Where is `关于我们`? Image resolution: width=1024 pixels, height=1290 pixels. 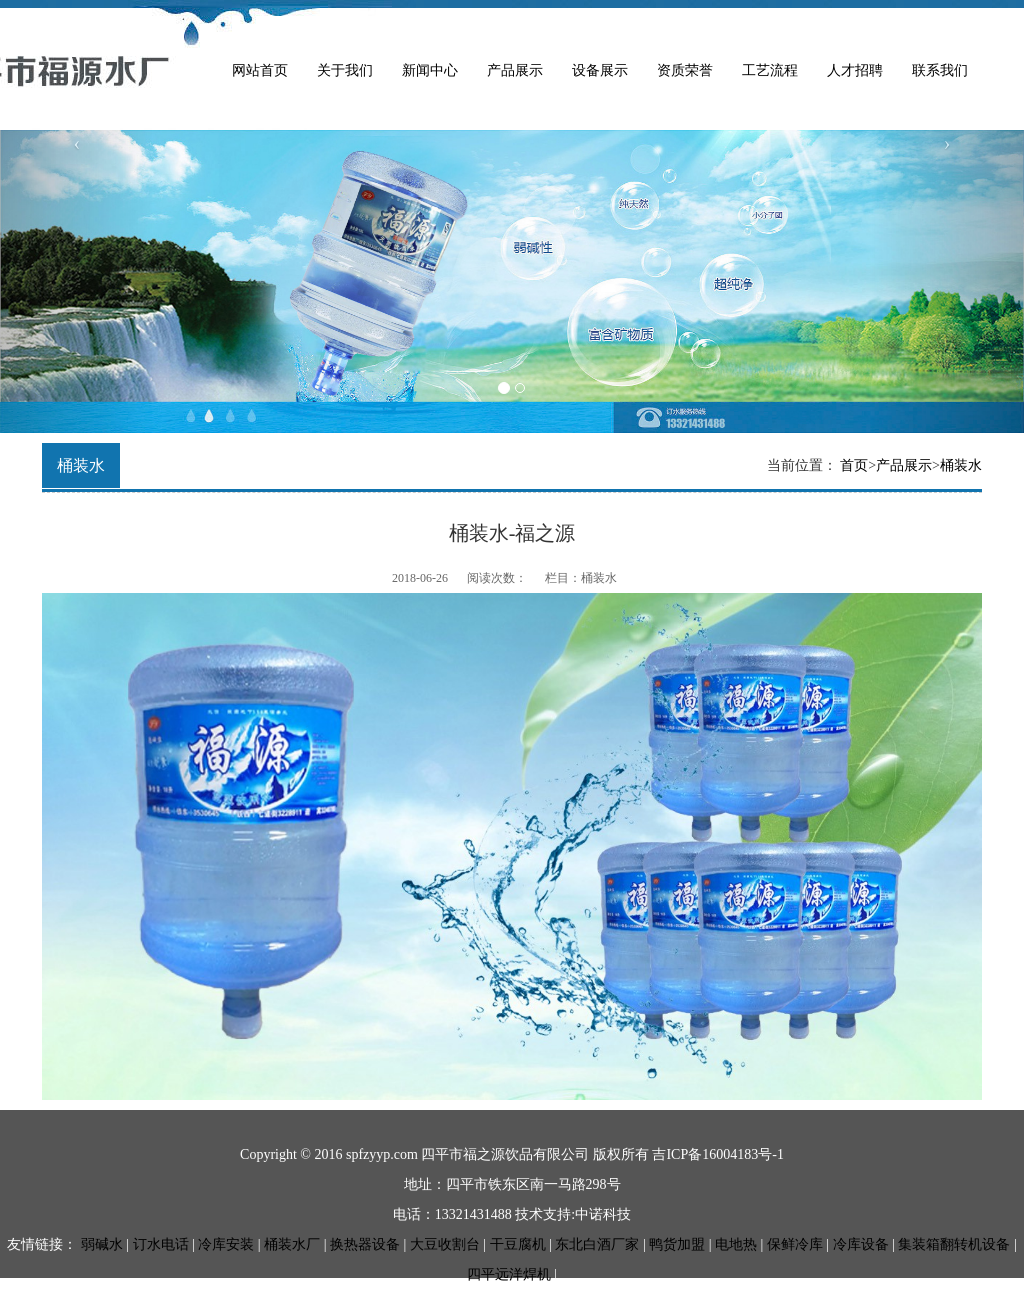
关于我们 is located at coordinates (345, 70).